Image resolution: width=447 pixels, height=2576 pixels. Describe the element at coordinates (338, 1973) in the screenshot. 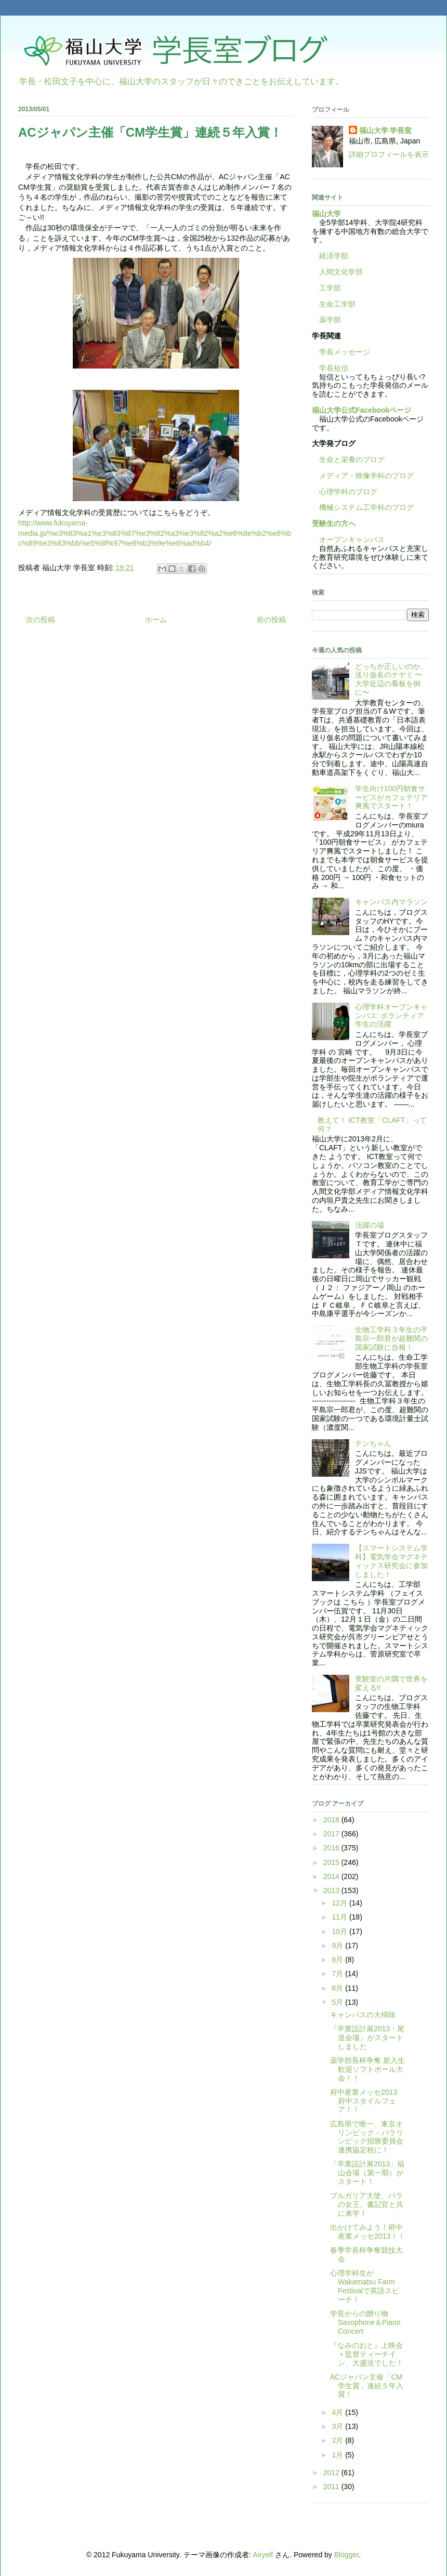

I see `7月` at that location.